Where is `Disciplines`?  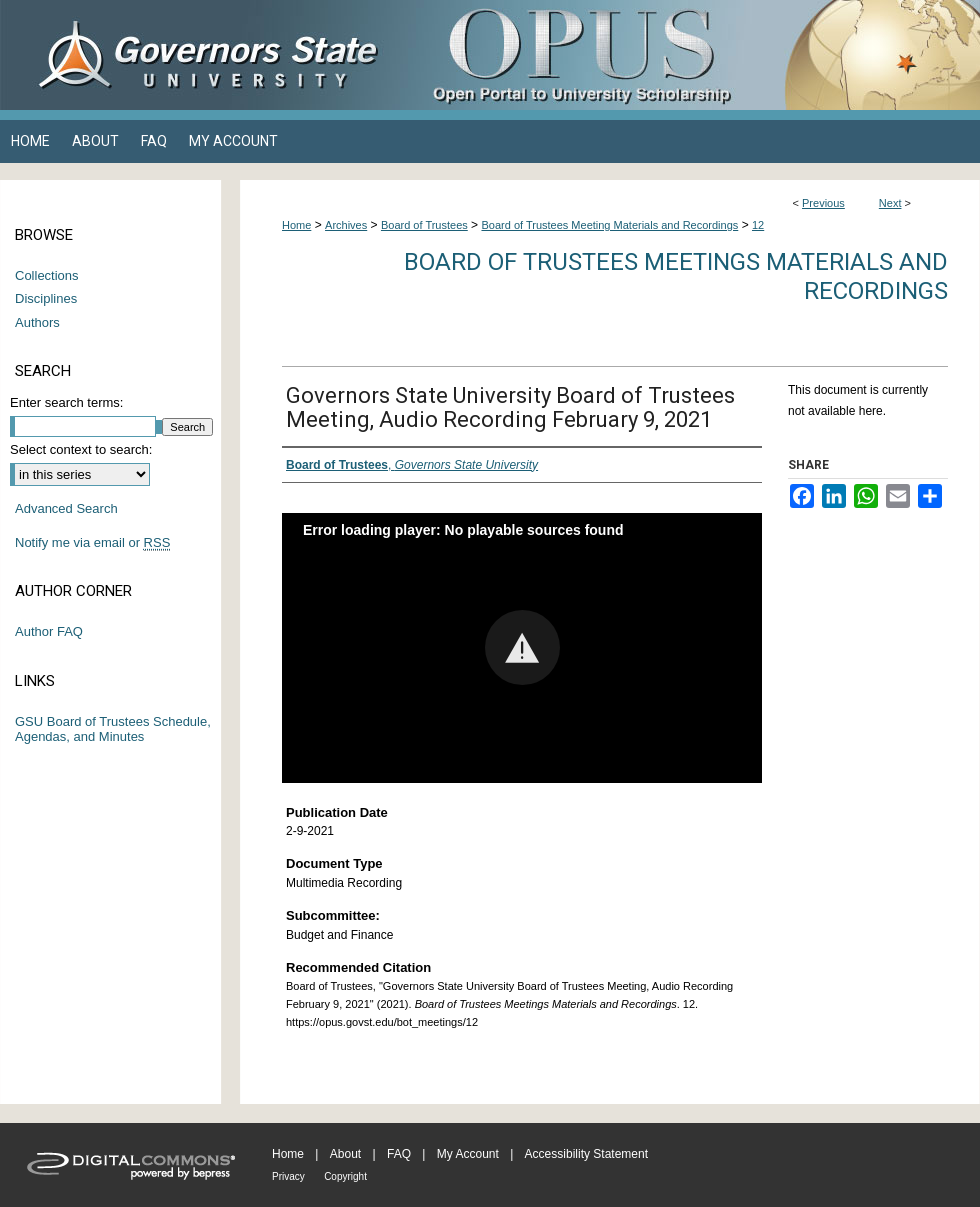 Disciplines is located at coordinates (46, 298).